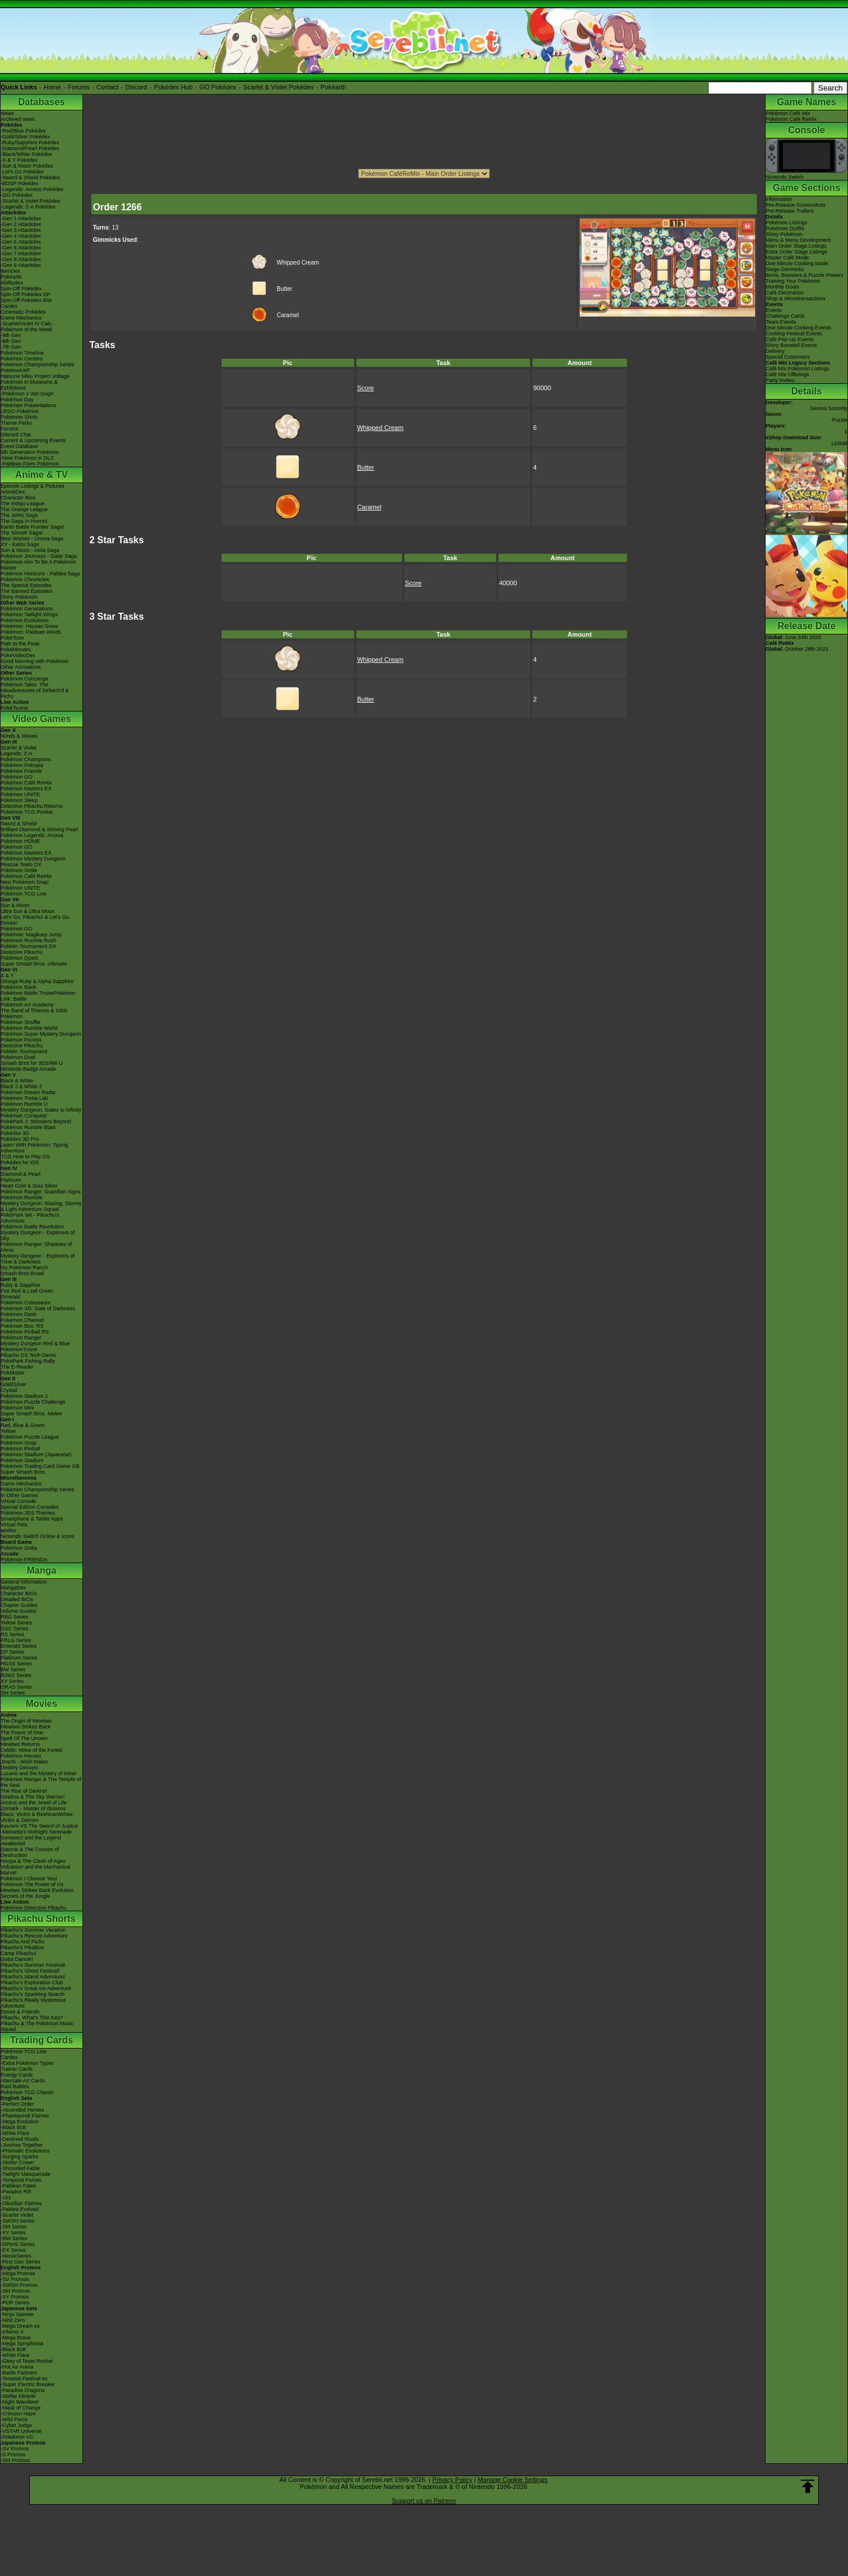 Image resolution: width=848 pixels, height=2576 pixels. What do you see at coordinates (20, 2168) in the screenshot?
I see `-Shrouded Fable` at bounding box center [20, 2168].